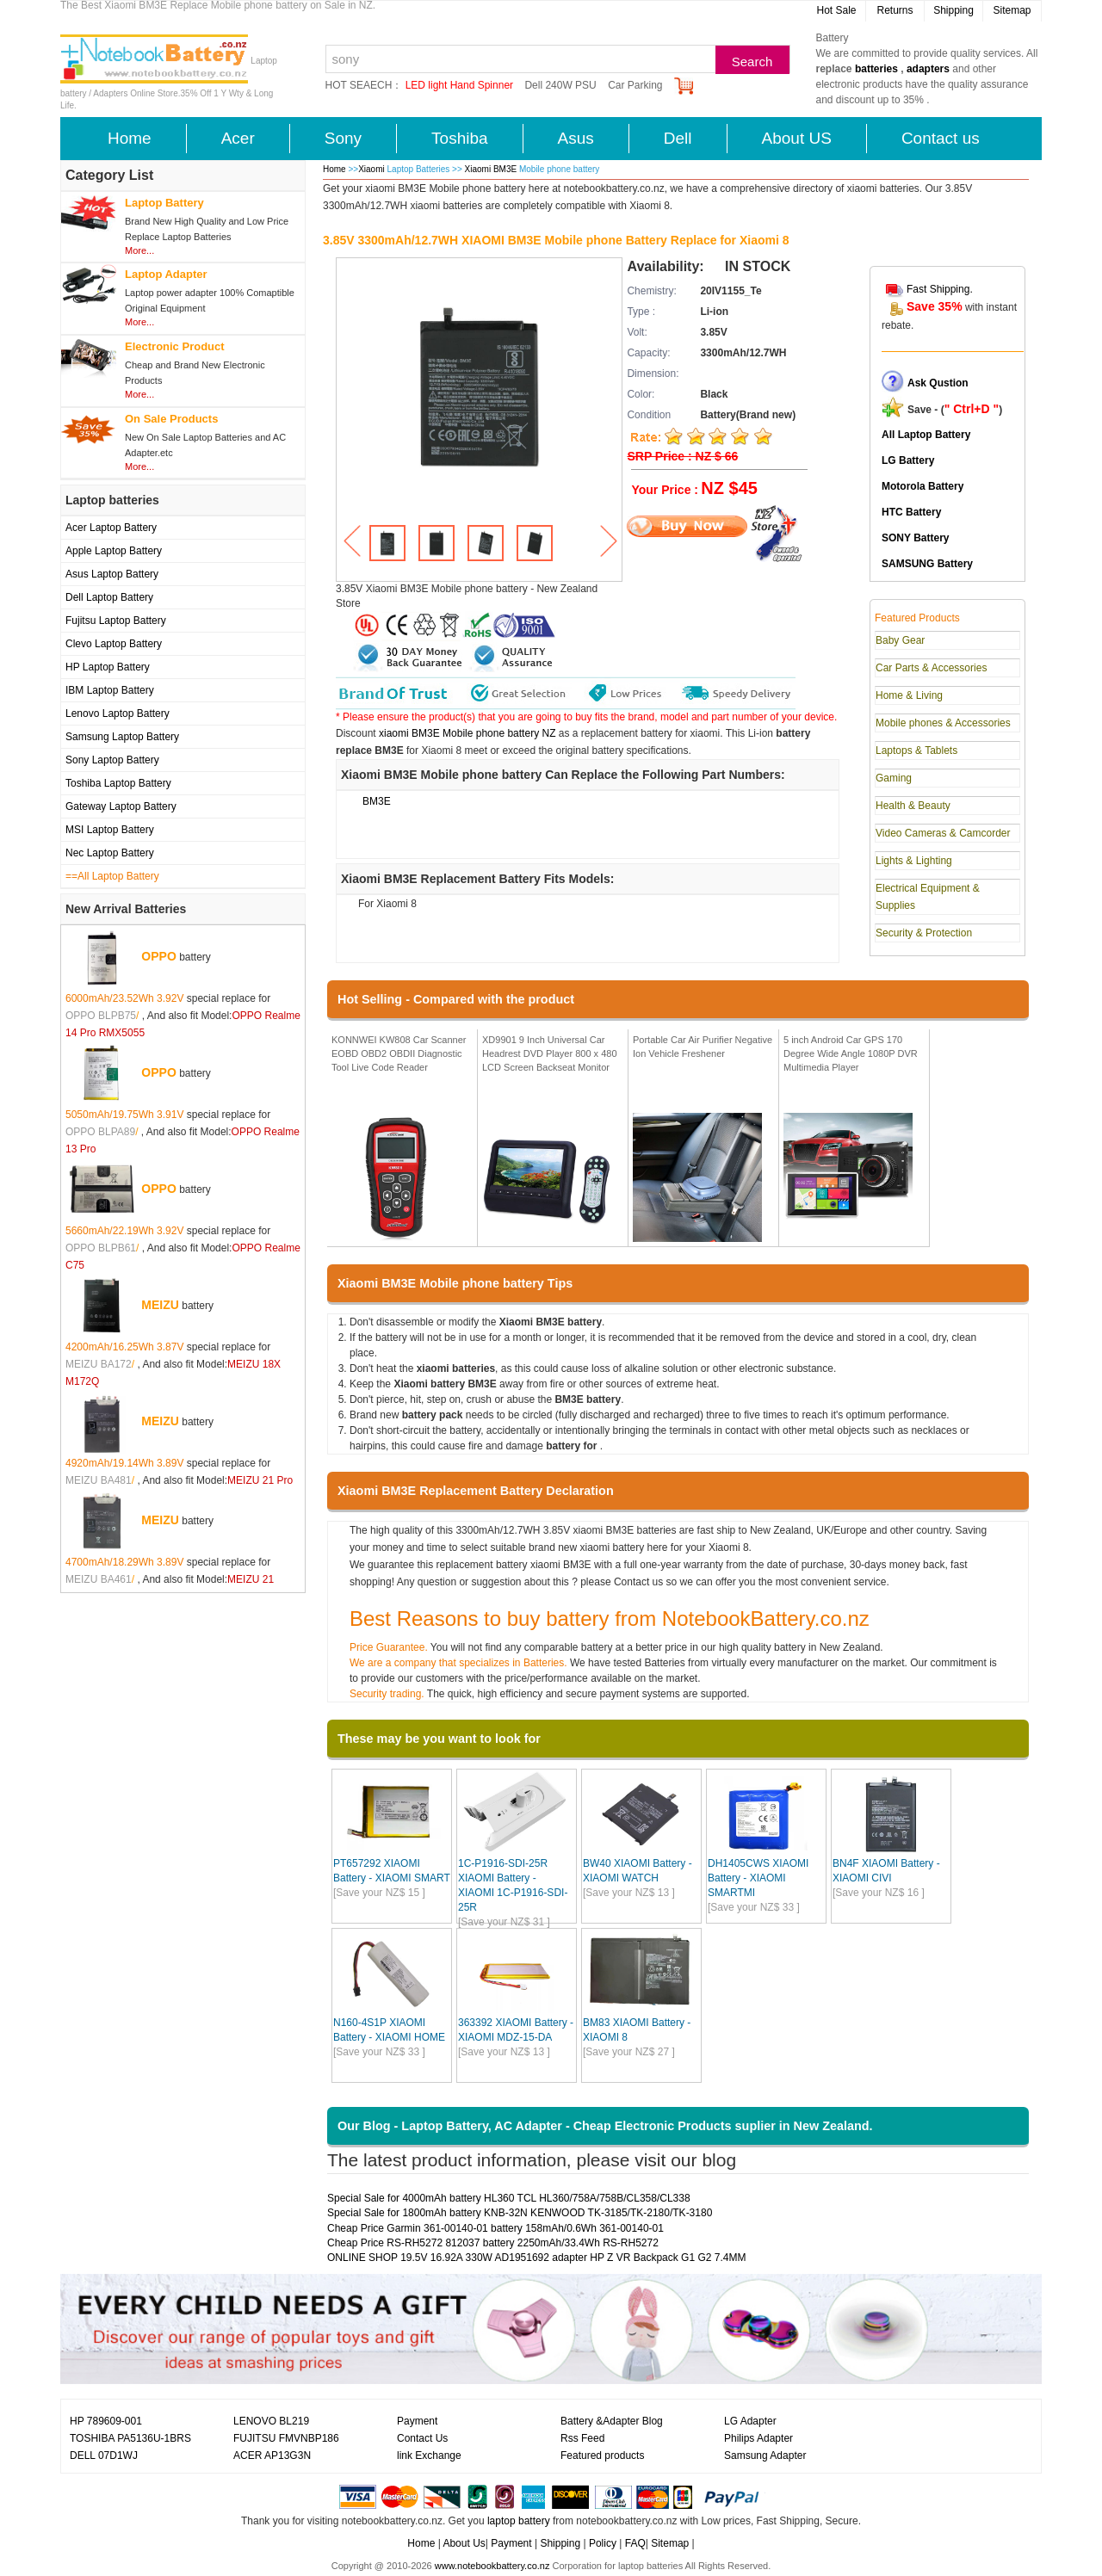  I want to click on Motorola Battery, so click(922, 486).